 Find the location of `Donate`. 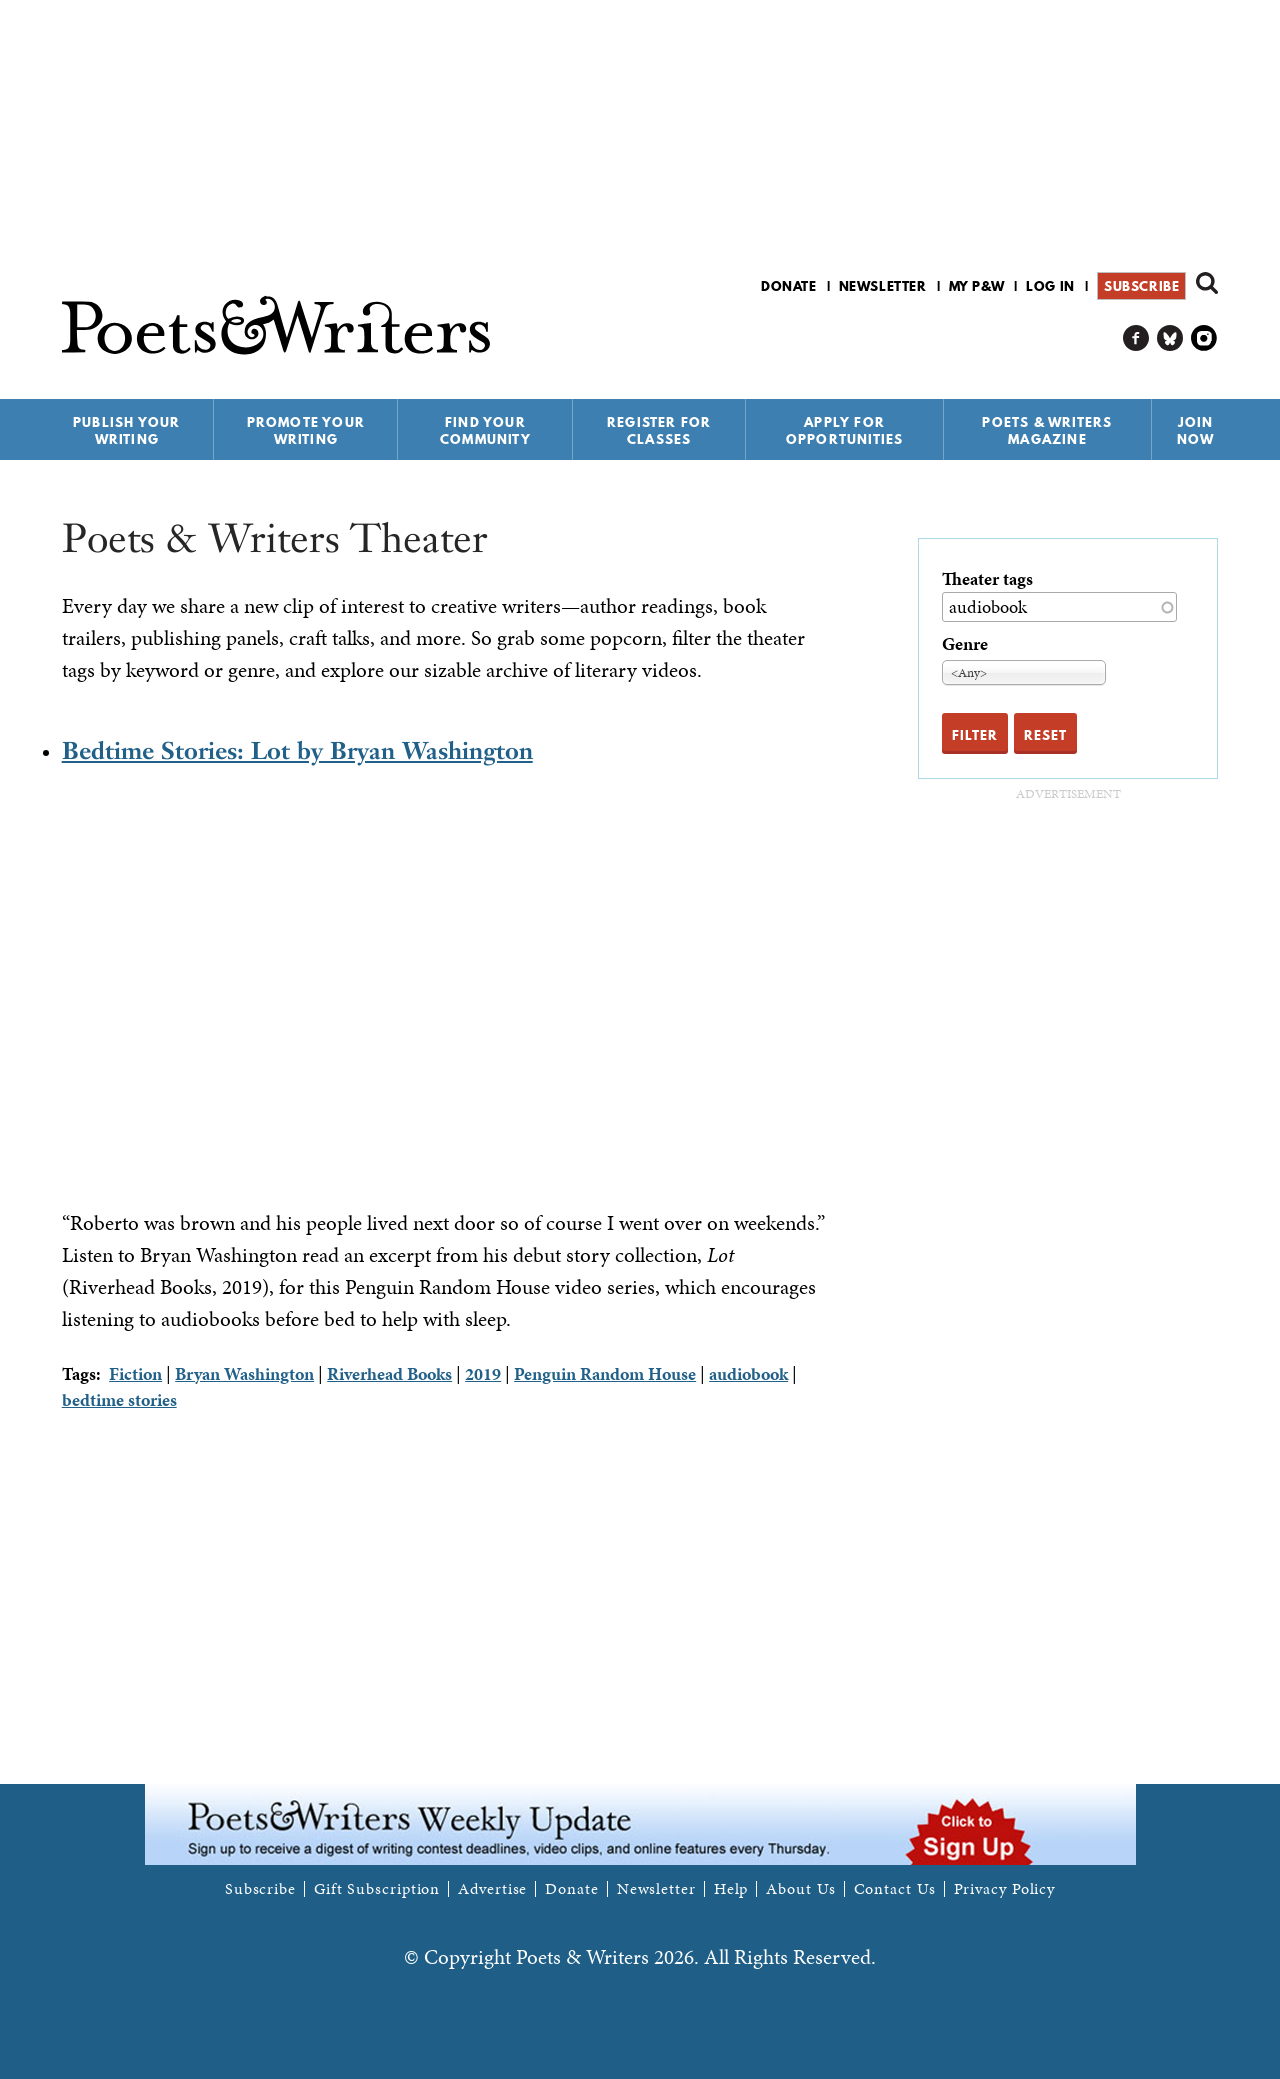

Donate is located at coordinates (789, 286).